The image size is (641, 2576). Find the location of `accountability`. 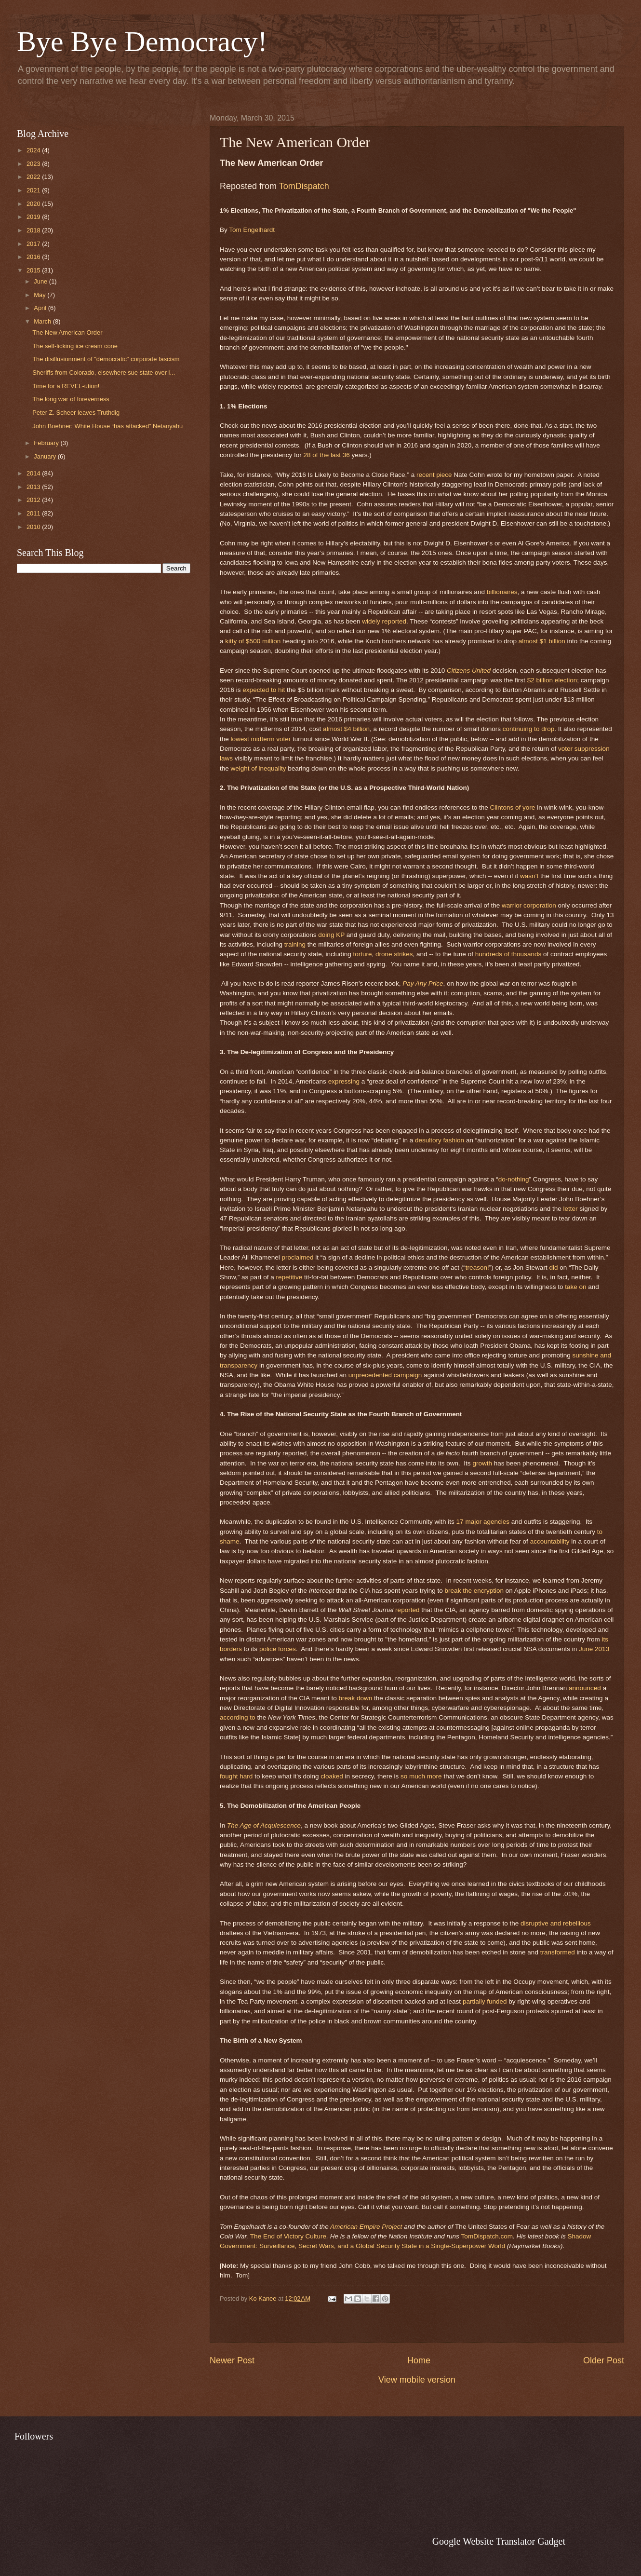

accountability is located at coordinates (550, 1541).